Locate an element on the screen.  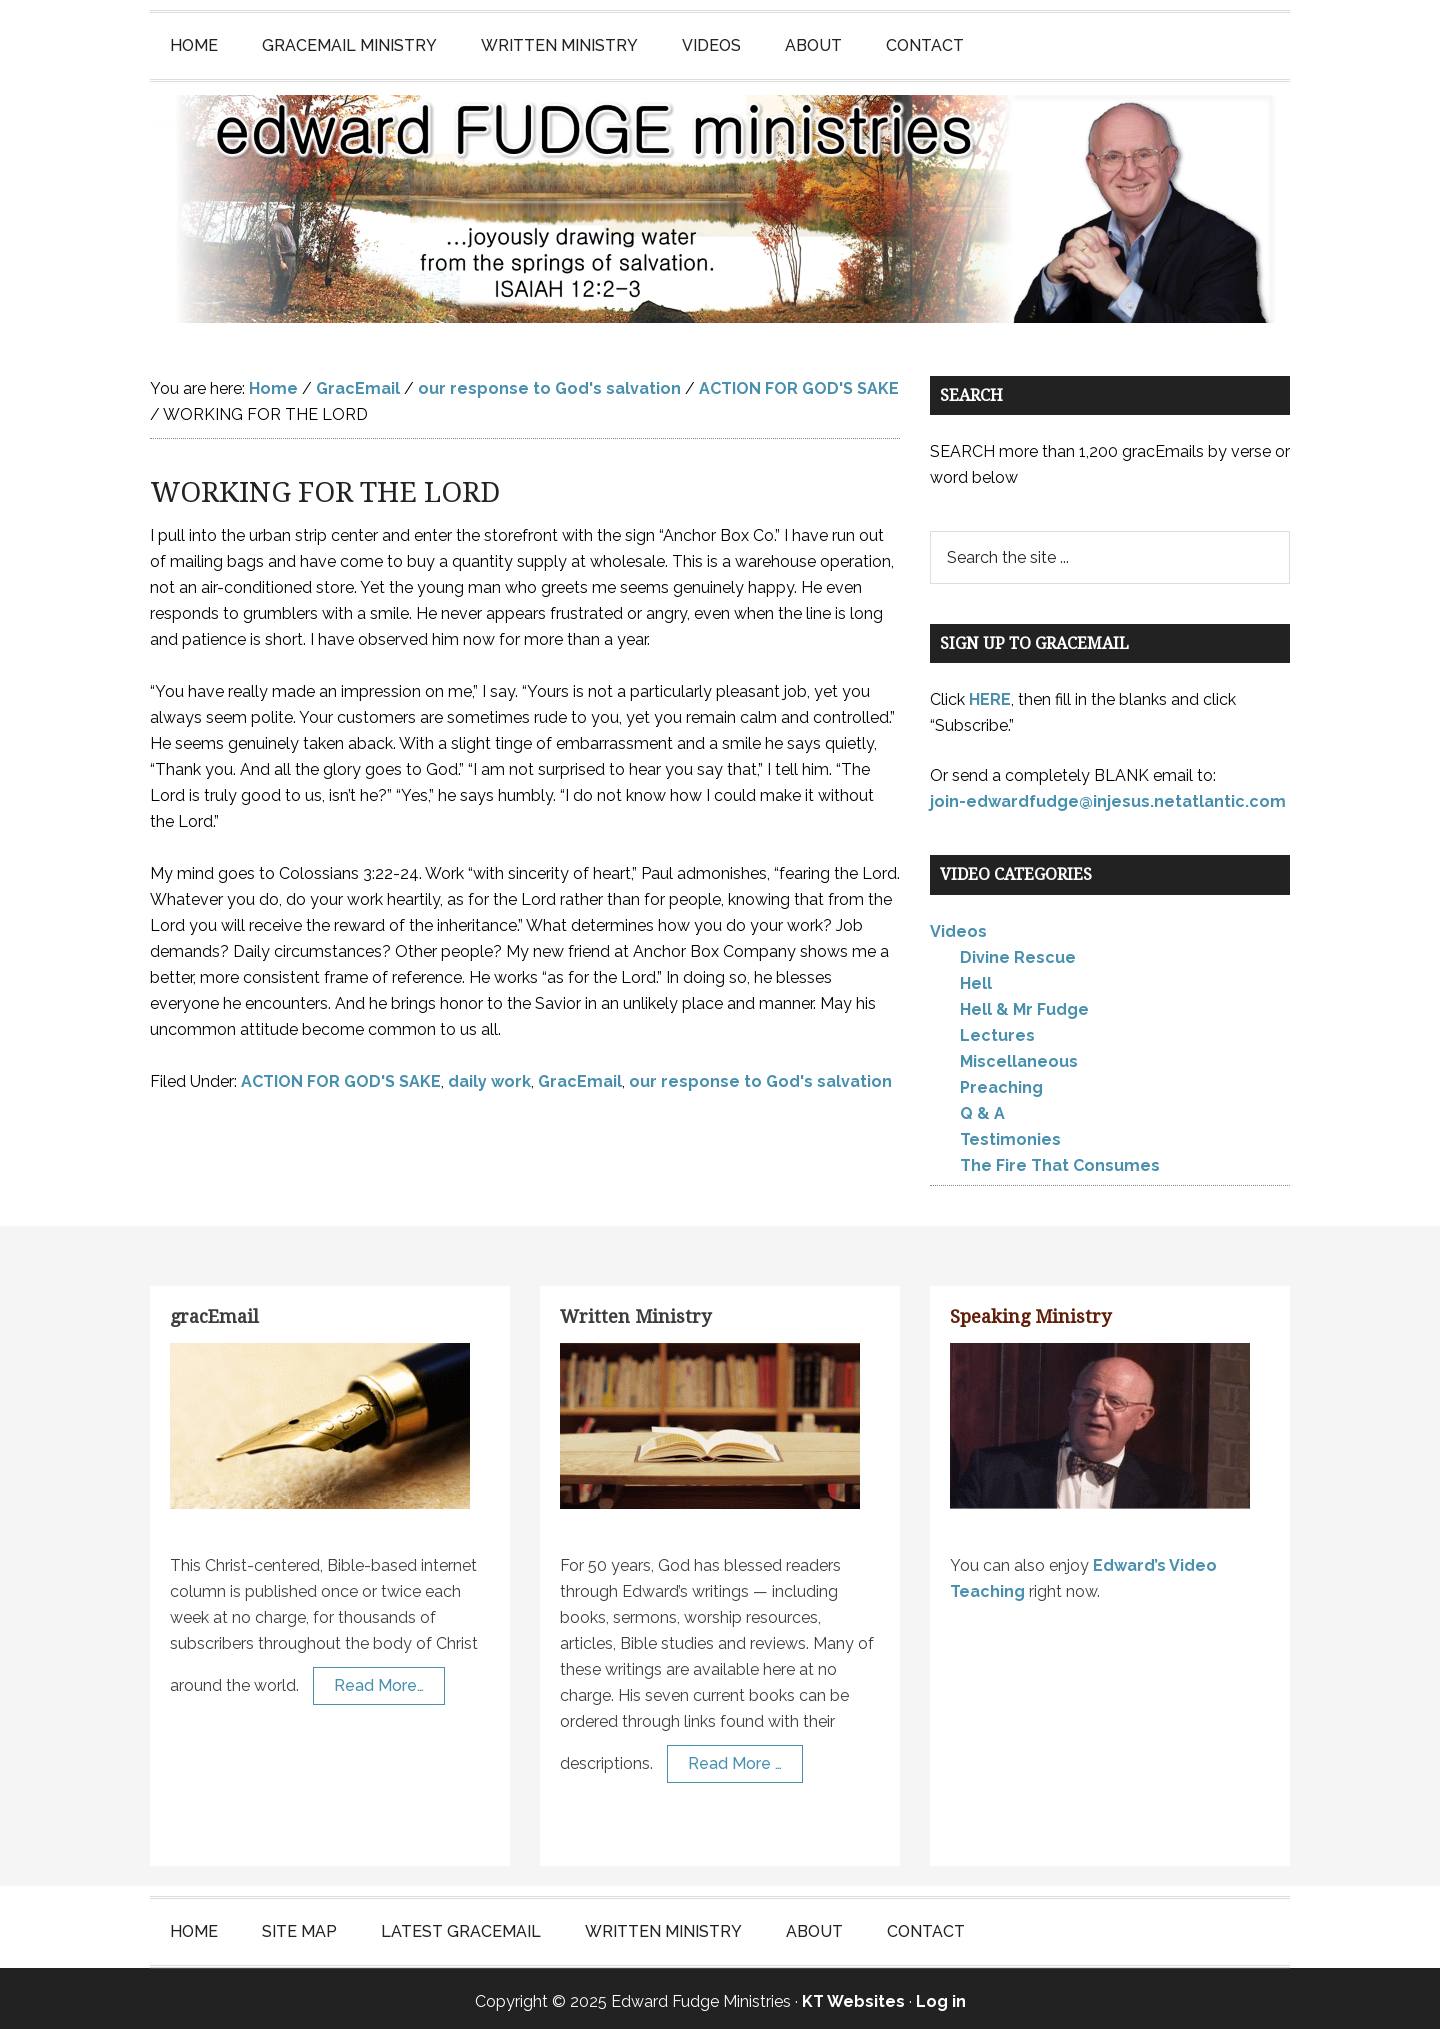
our response to God's salvation is located at coordinates (760, 1075).